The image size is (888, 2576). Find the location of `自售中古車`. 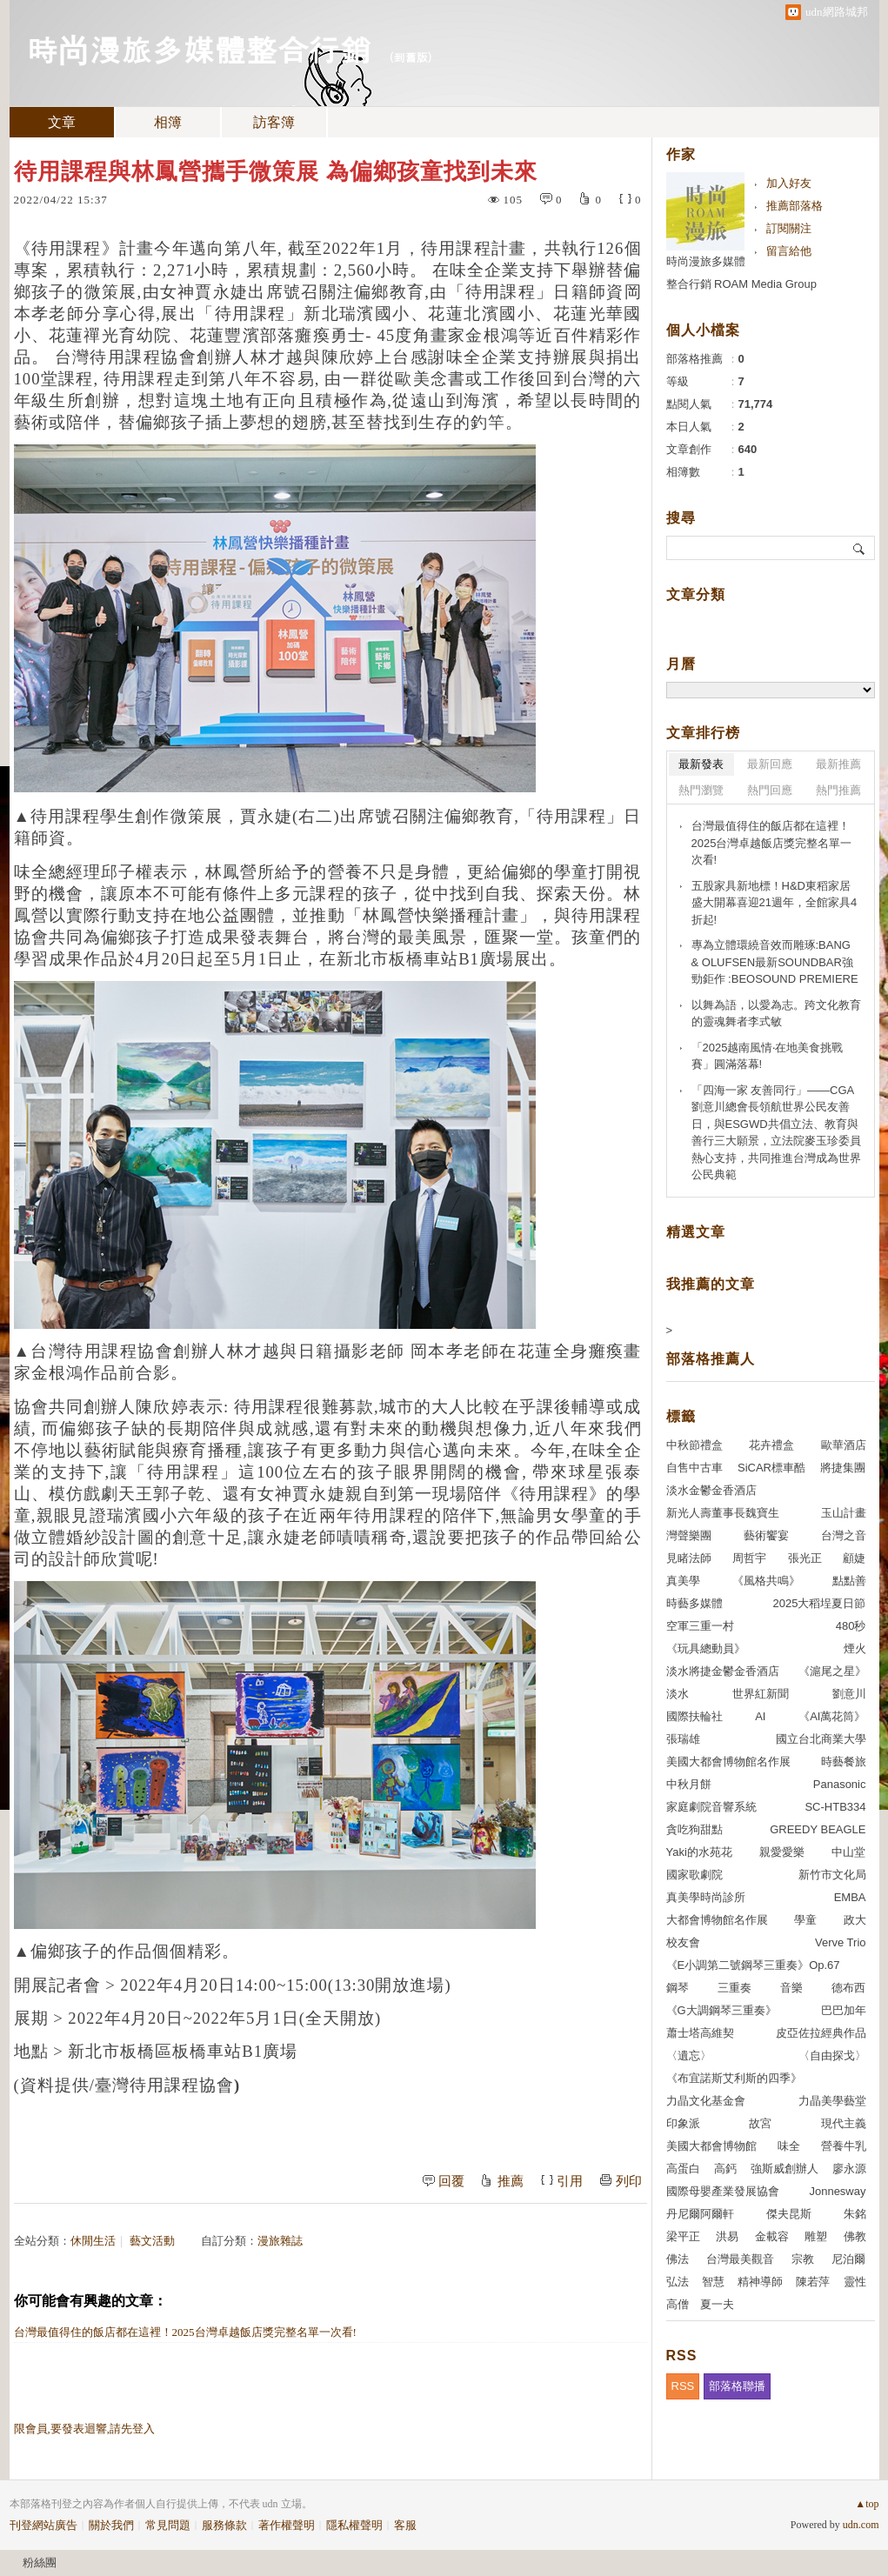

自售中古車 is located at coordinates (694, 1467).